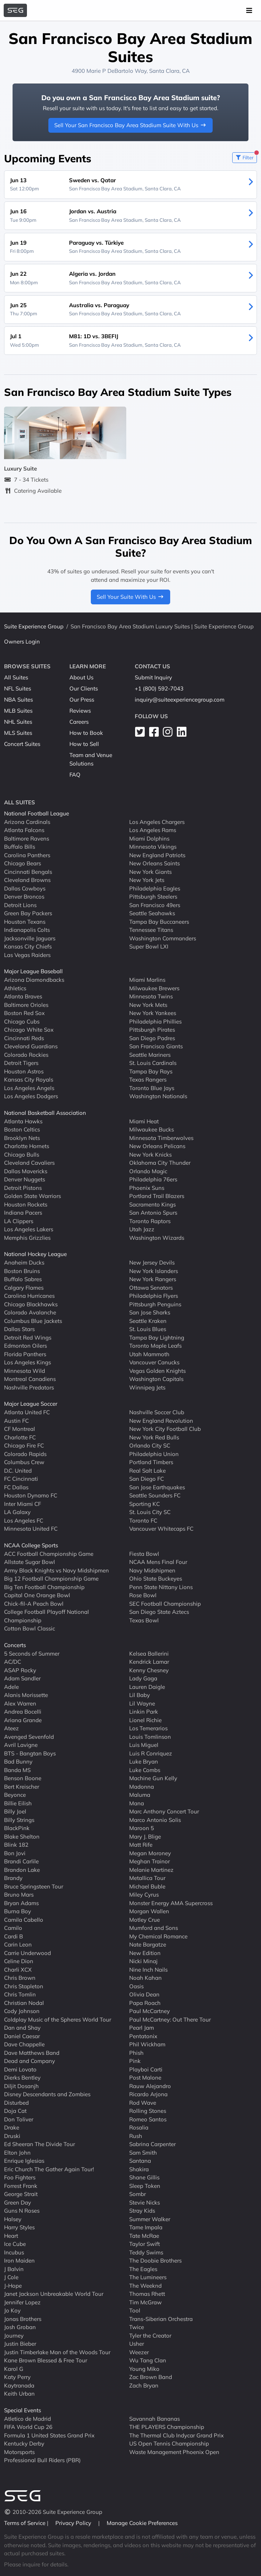 This screenshot has width=261, height=2576. I want to click on MLS Suites, so click(18, 732).